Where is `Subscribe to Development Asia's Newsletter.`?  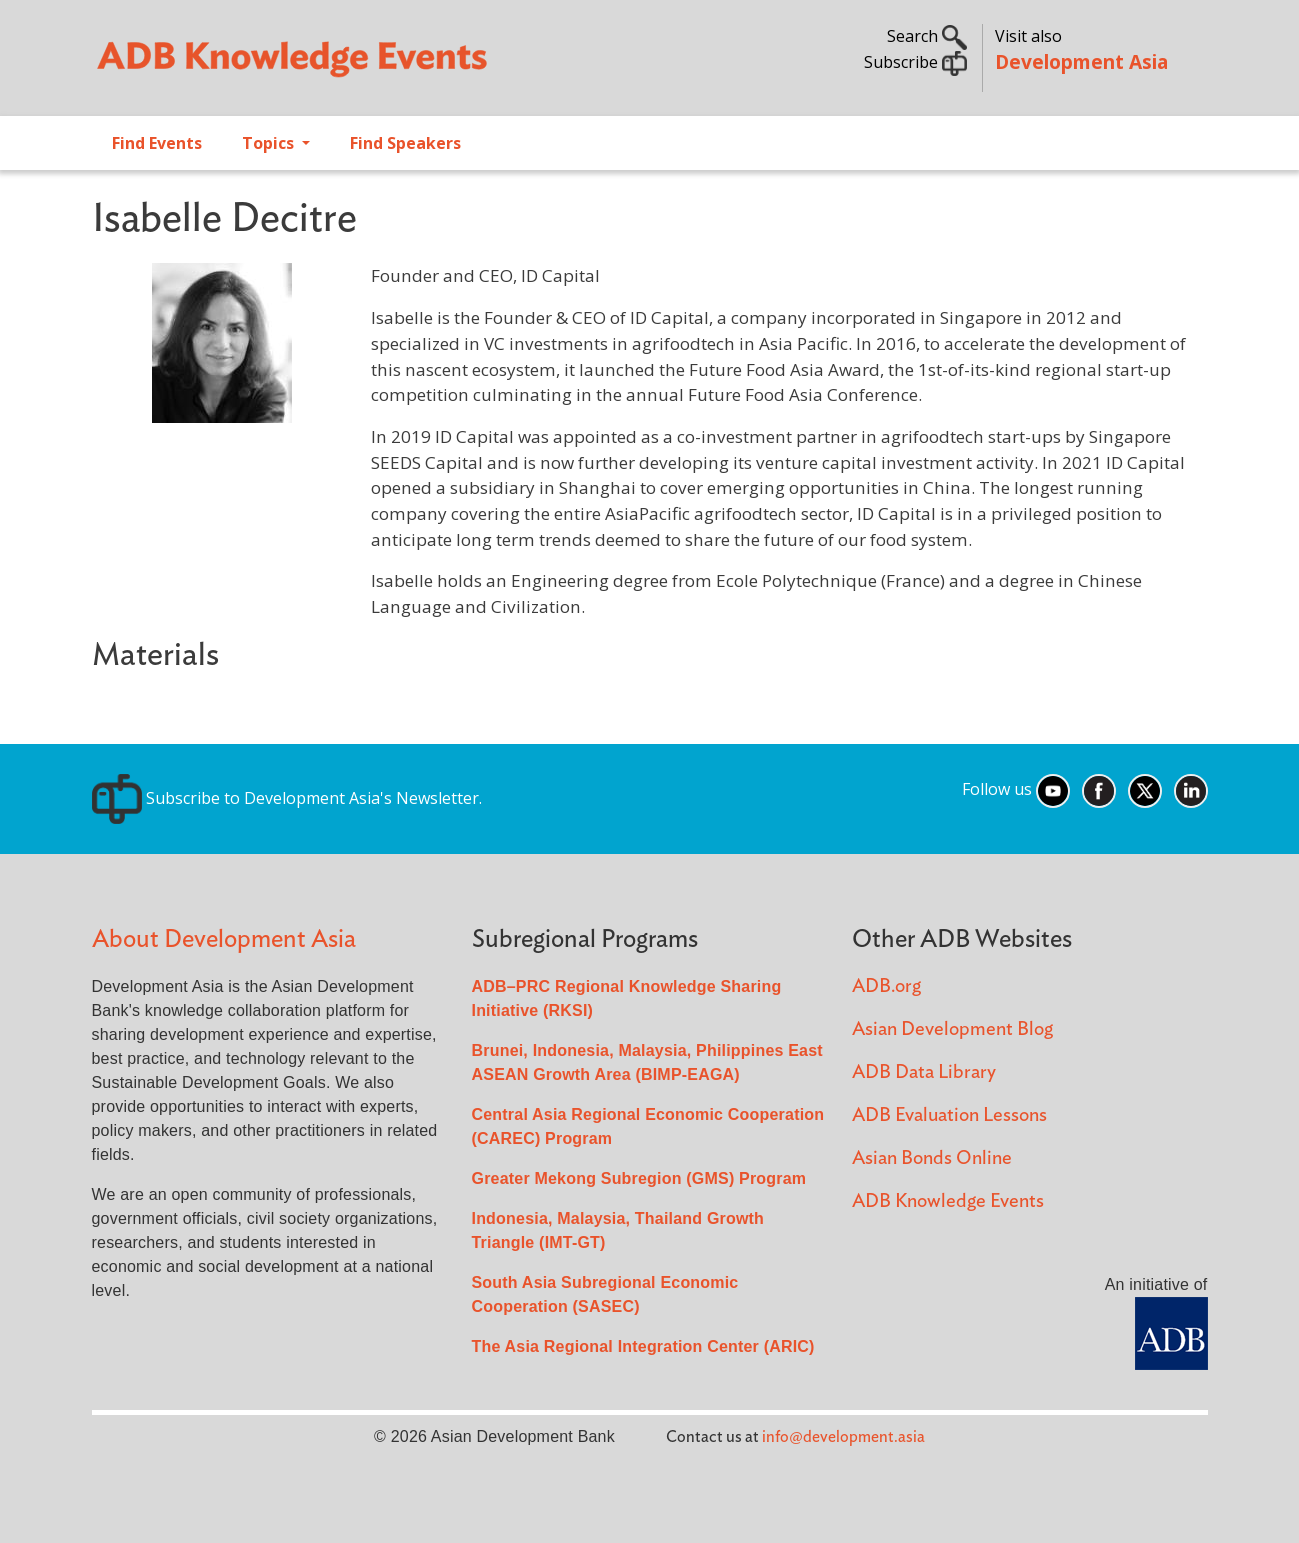
Subscribe to Development Asia's Newsletter. is located at coordinates (287, 798).